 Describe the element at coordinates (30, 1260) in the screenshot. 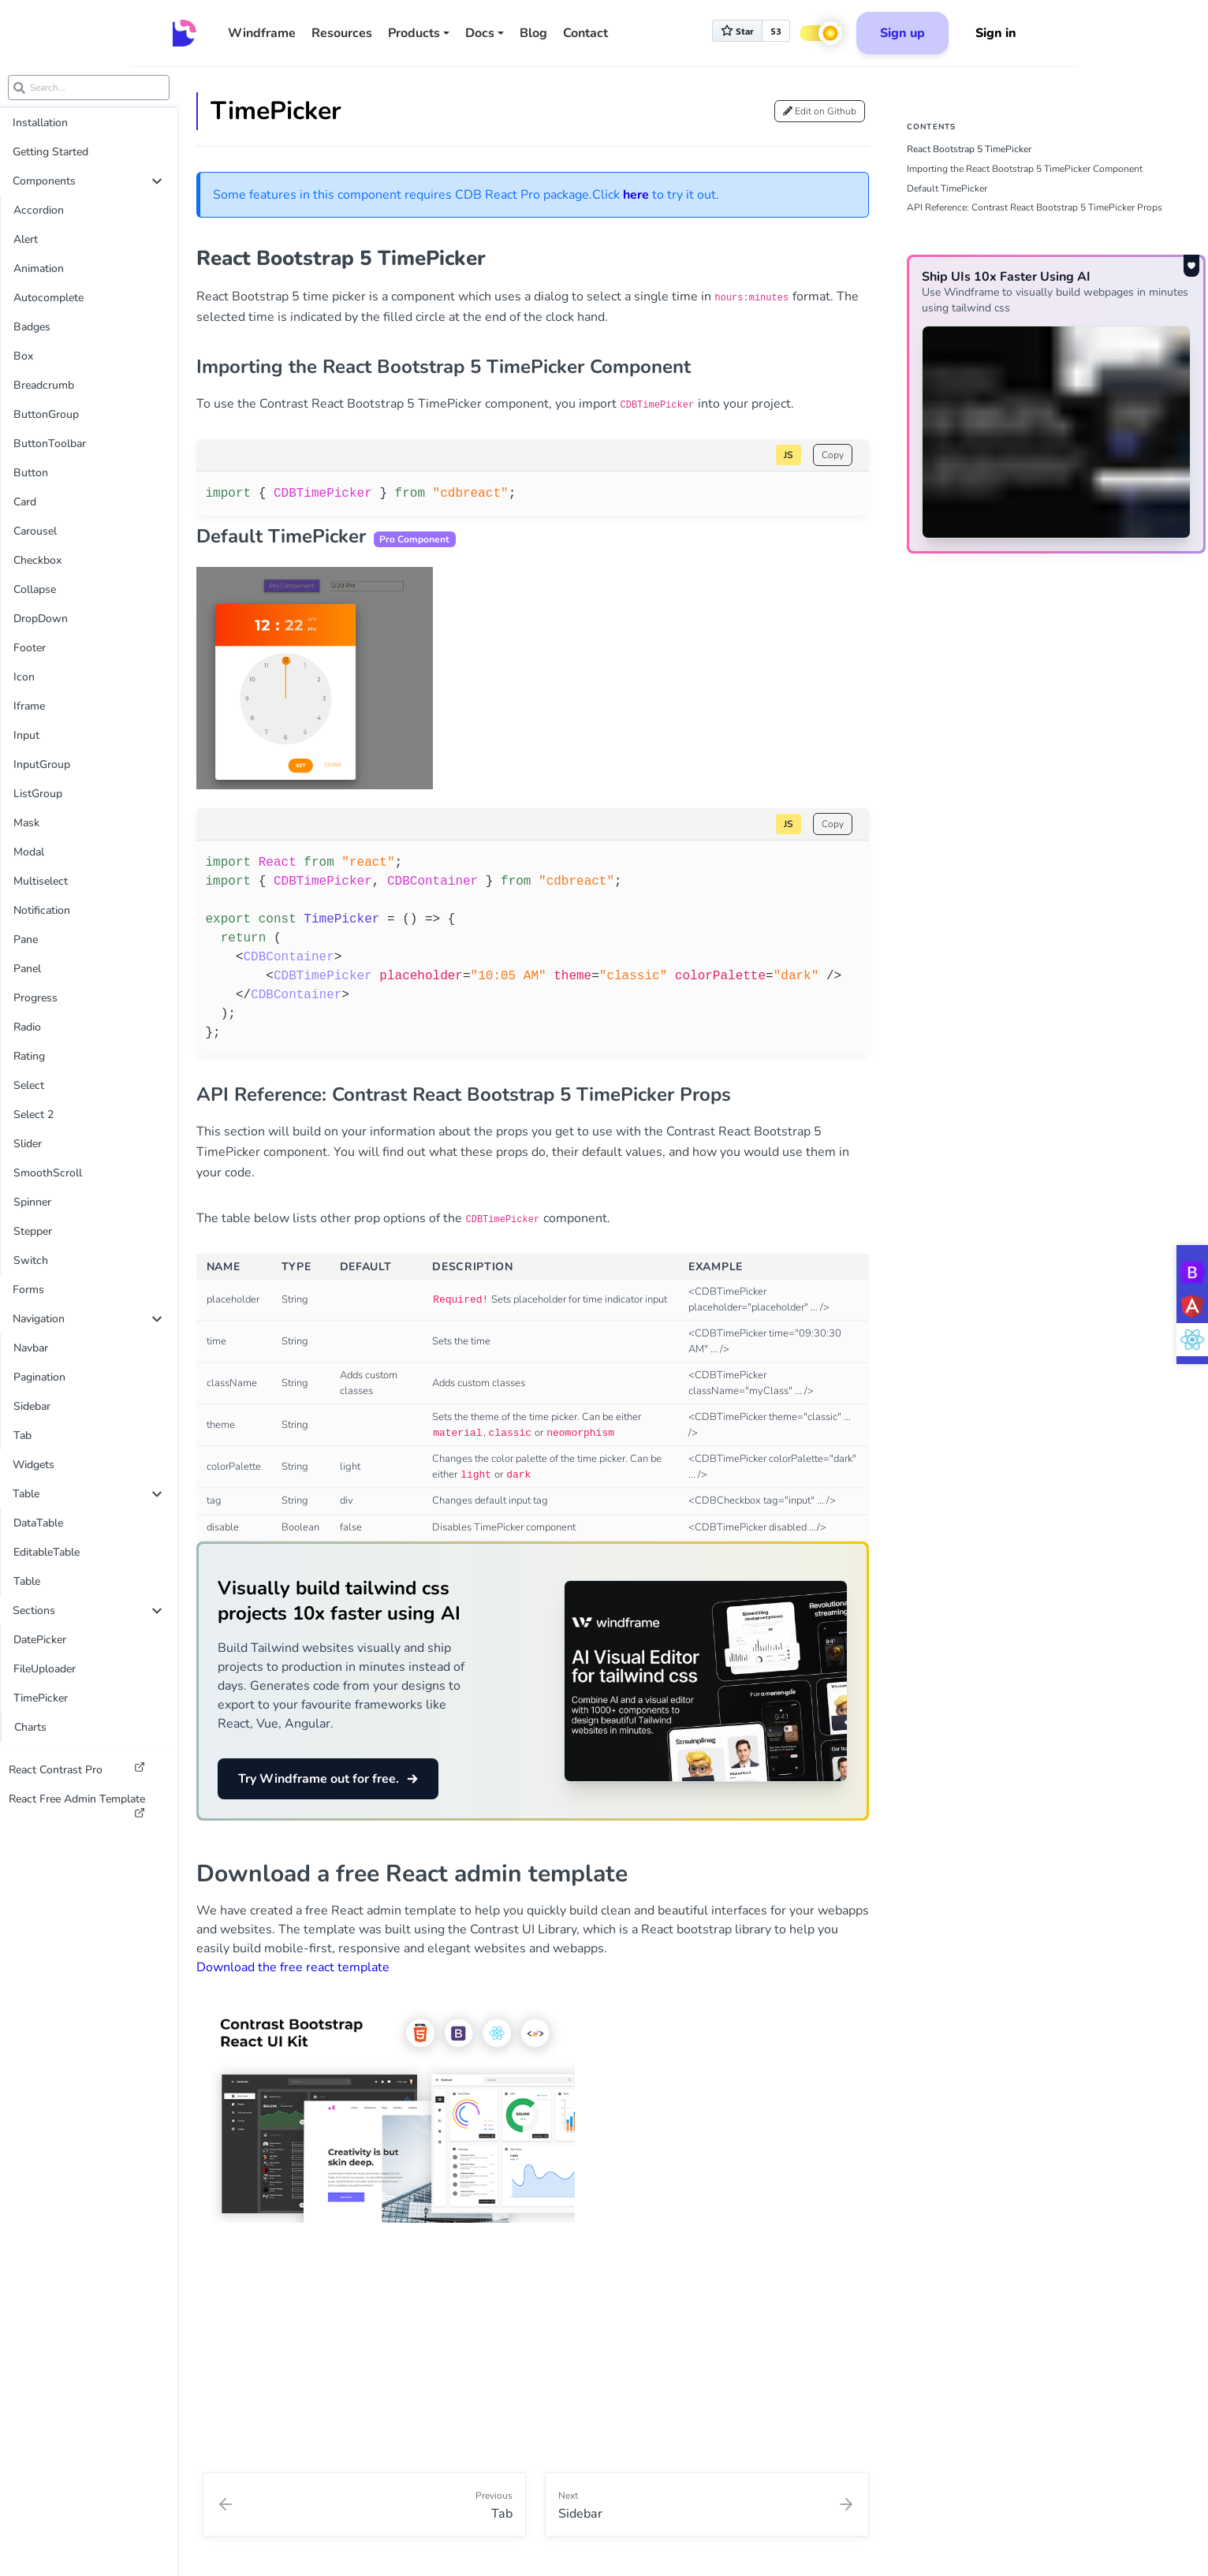

I see `Switch` at that location.